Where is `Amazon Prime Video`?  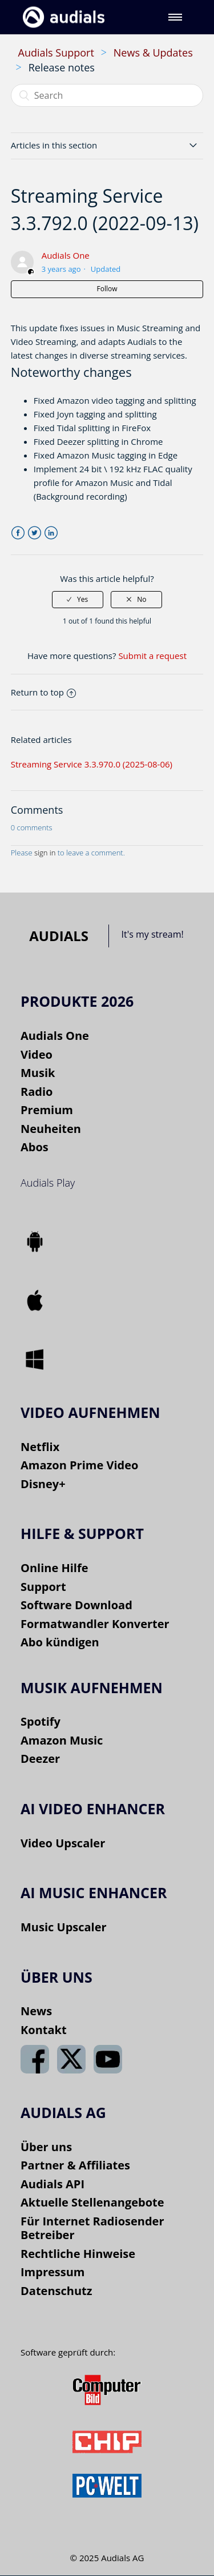
Amazon Prime Video is located at coordinates (79, 1465).